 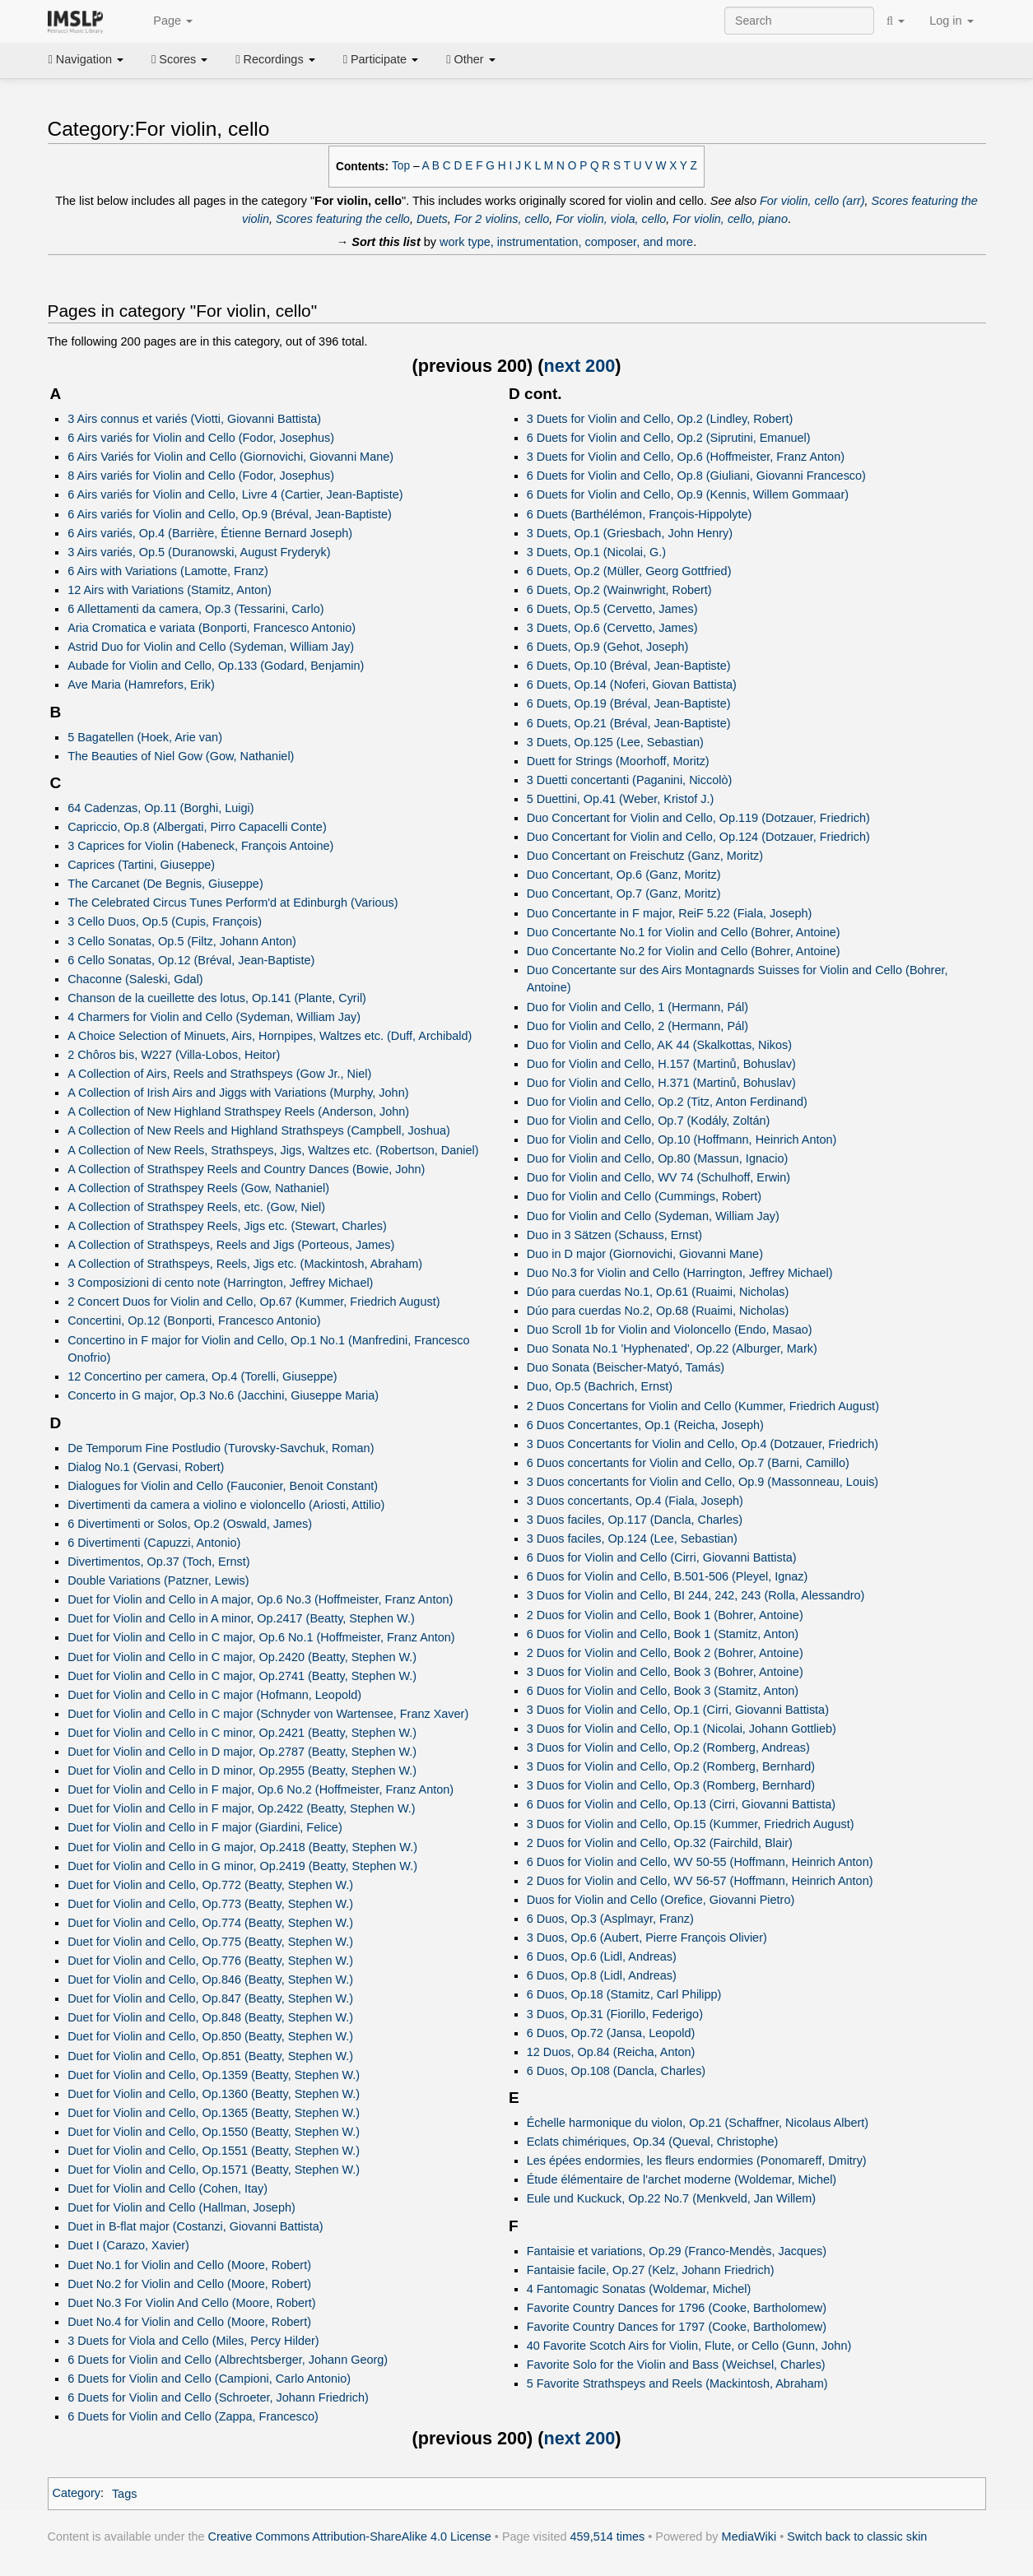 I want to click on Étude élémentaire de l'archet moderne (Woldemar, Michel), so click(x=681, y=2179).